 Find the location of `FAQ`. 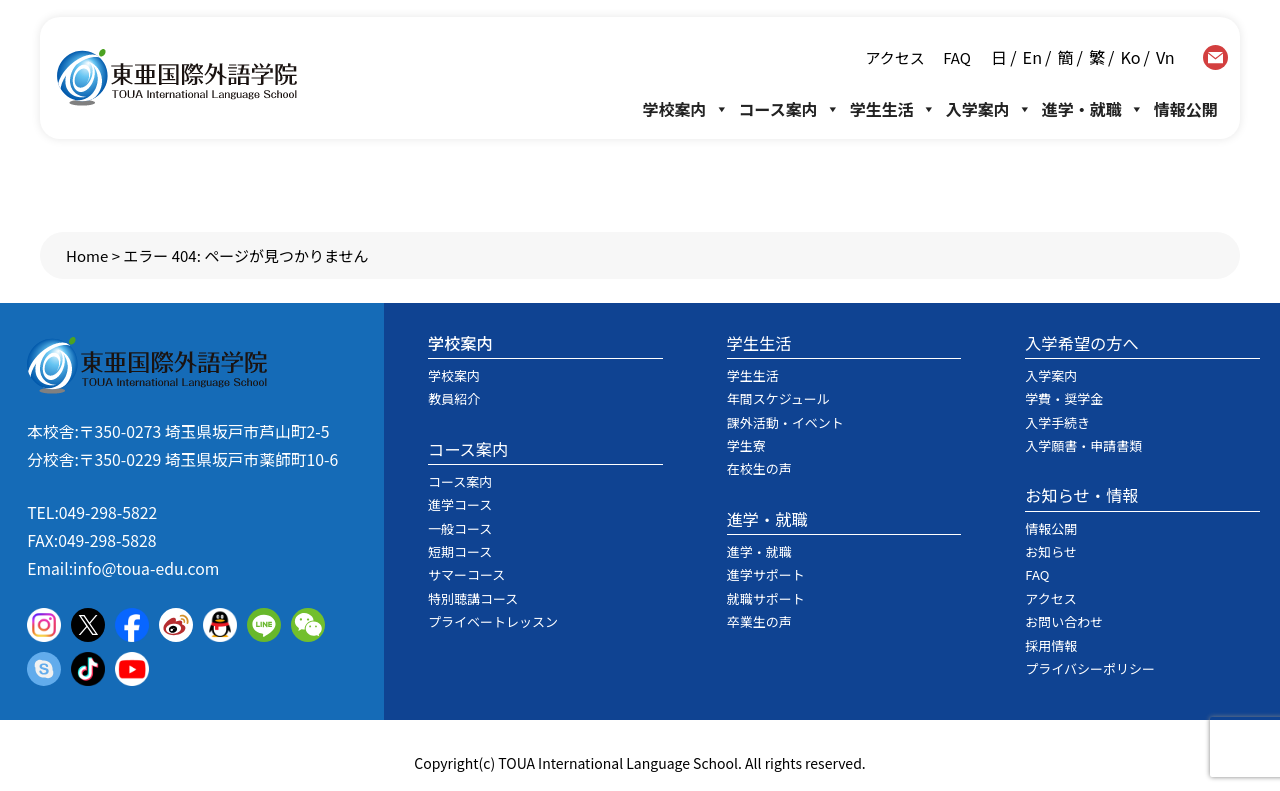

FAQ is located at coordinates (955, 57).